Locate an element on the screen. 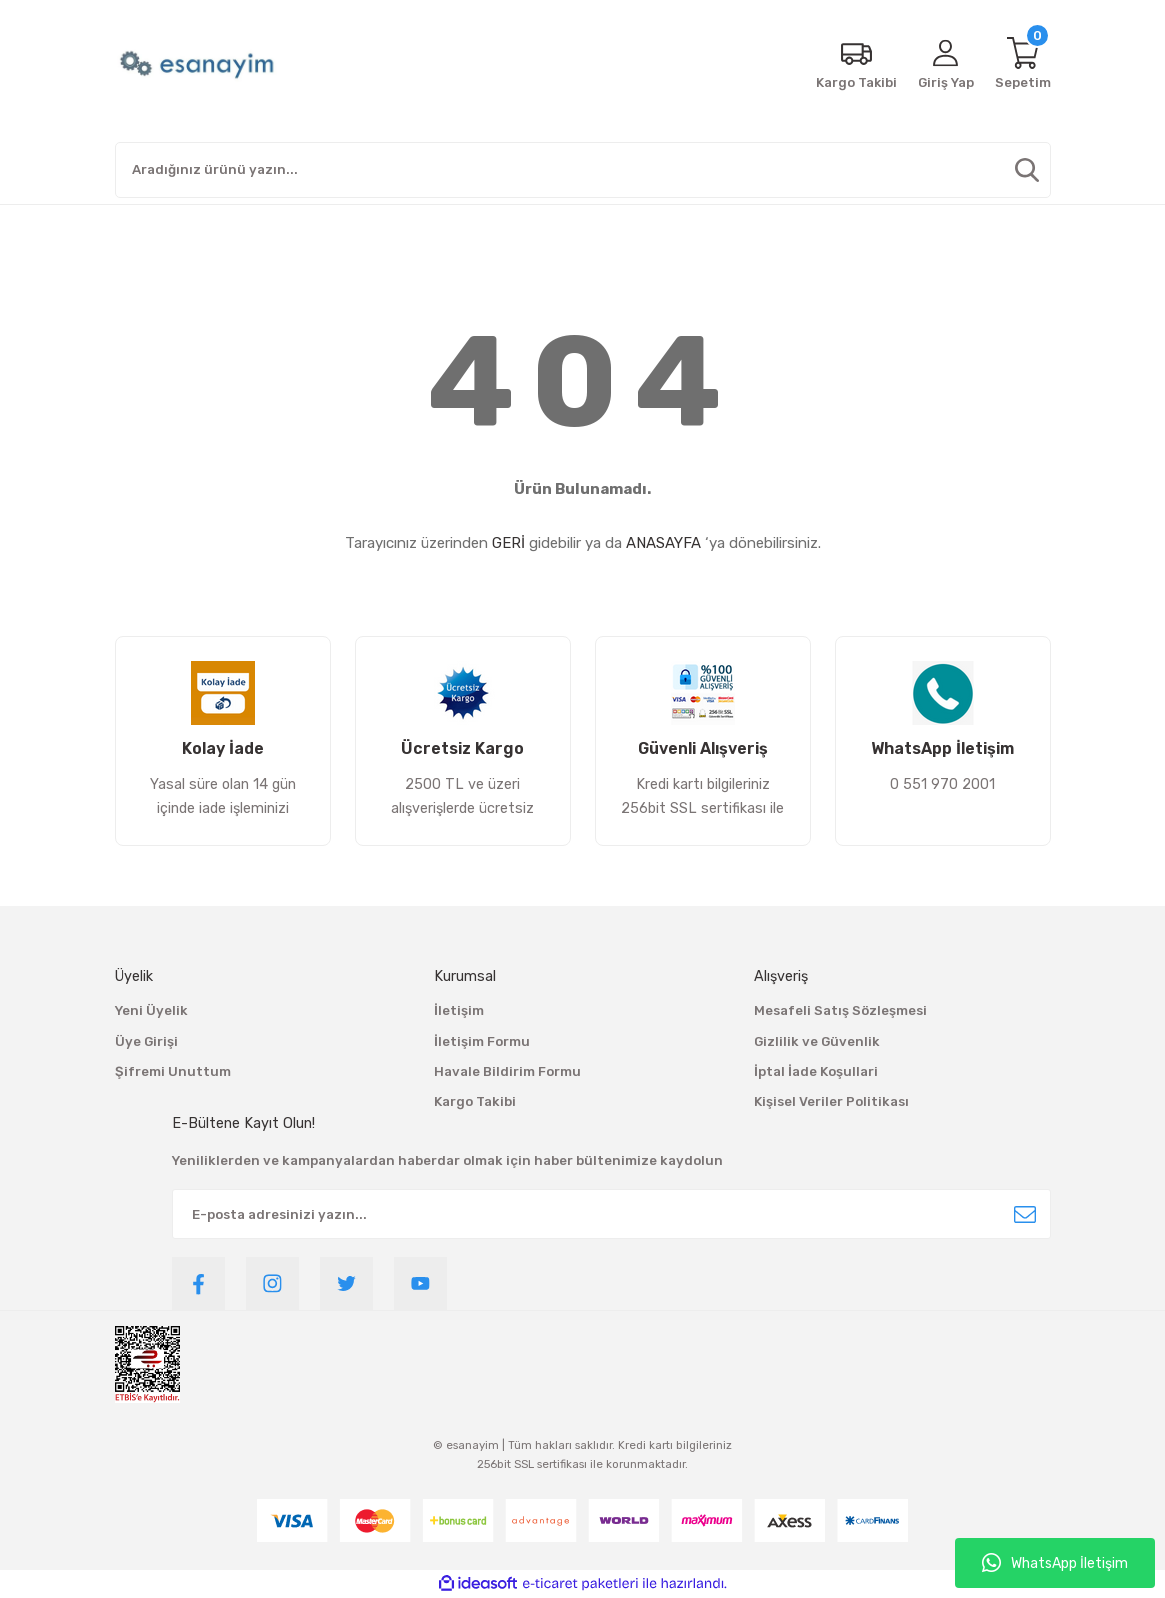 The height and width of the screenshot is (1598, 1165). [Submit] is located at coordinates (1025, 1214).